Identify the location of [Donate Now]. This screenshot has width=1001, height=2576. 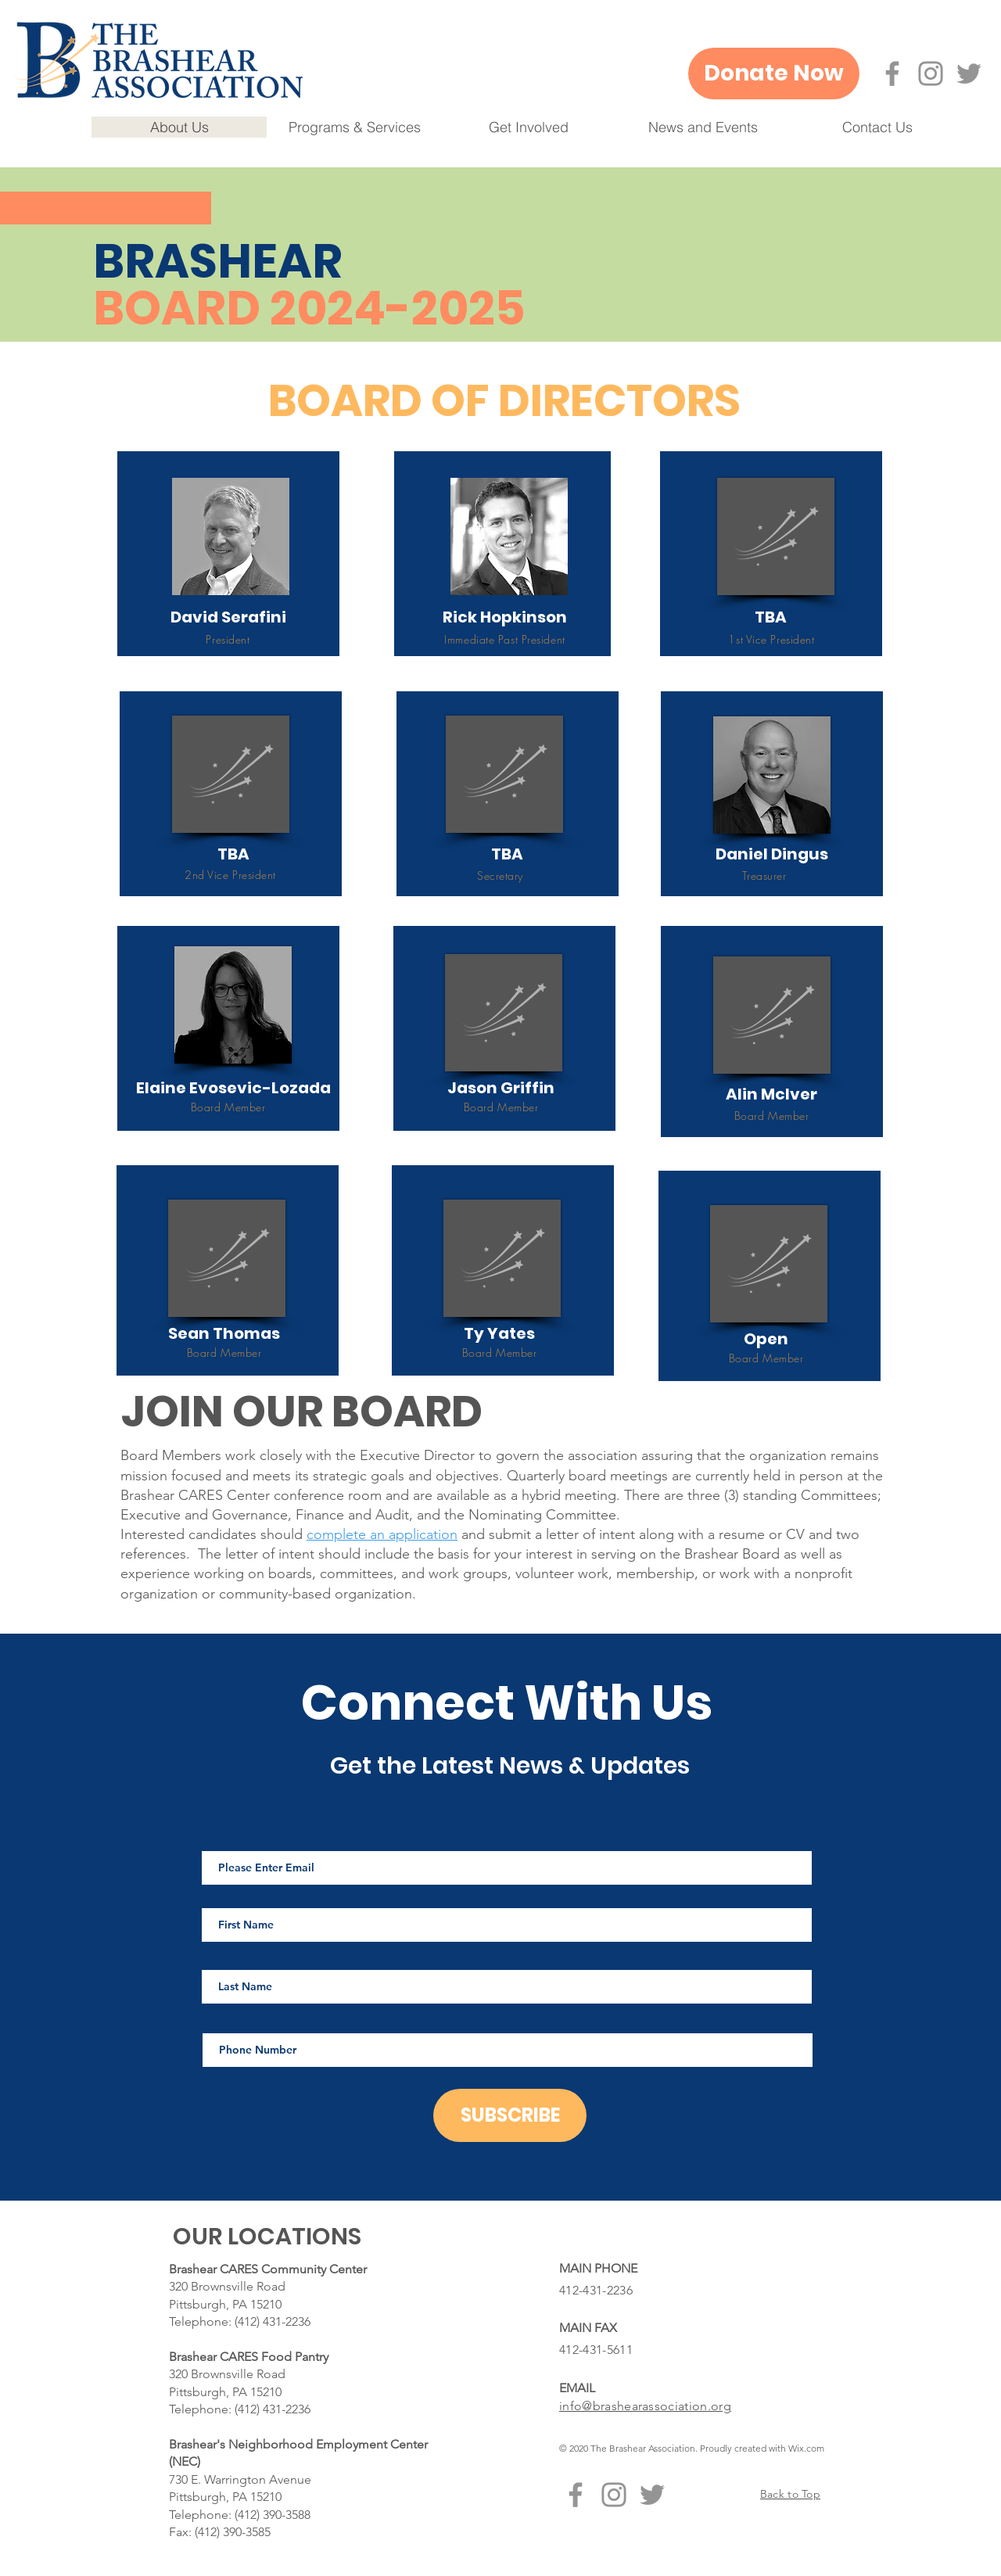
(773, 73).